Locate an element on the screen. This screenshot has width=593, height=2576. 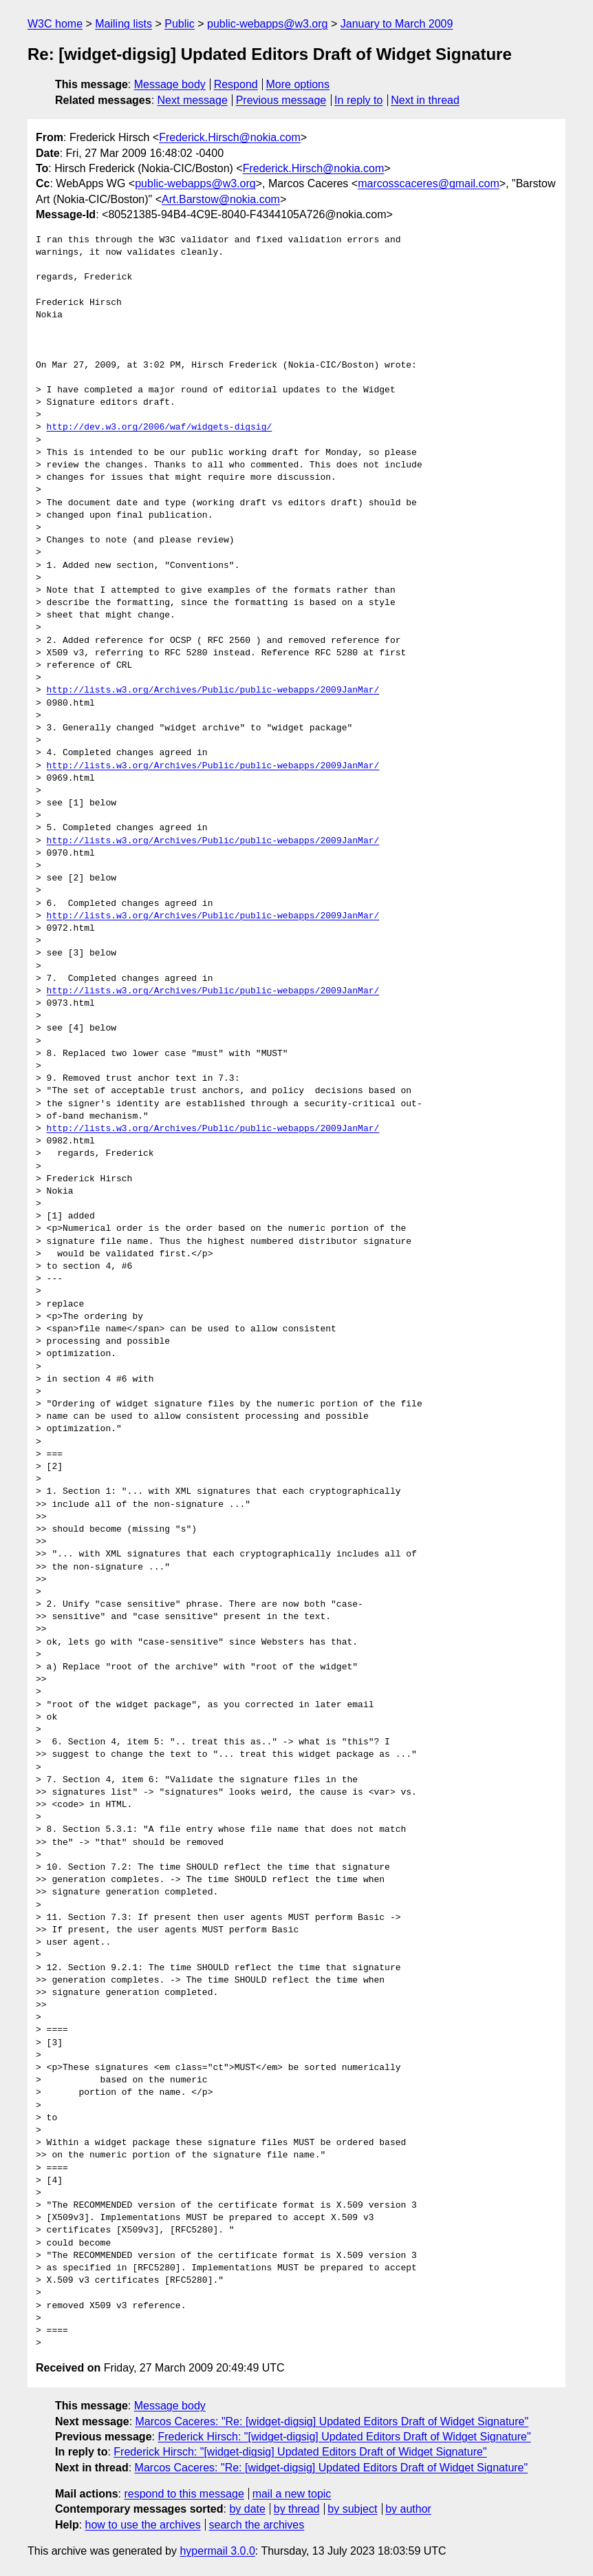
by date is located at coordinates (247, 2509).